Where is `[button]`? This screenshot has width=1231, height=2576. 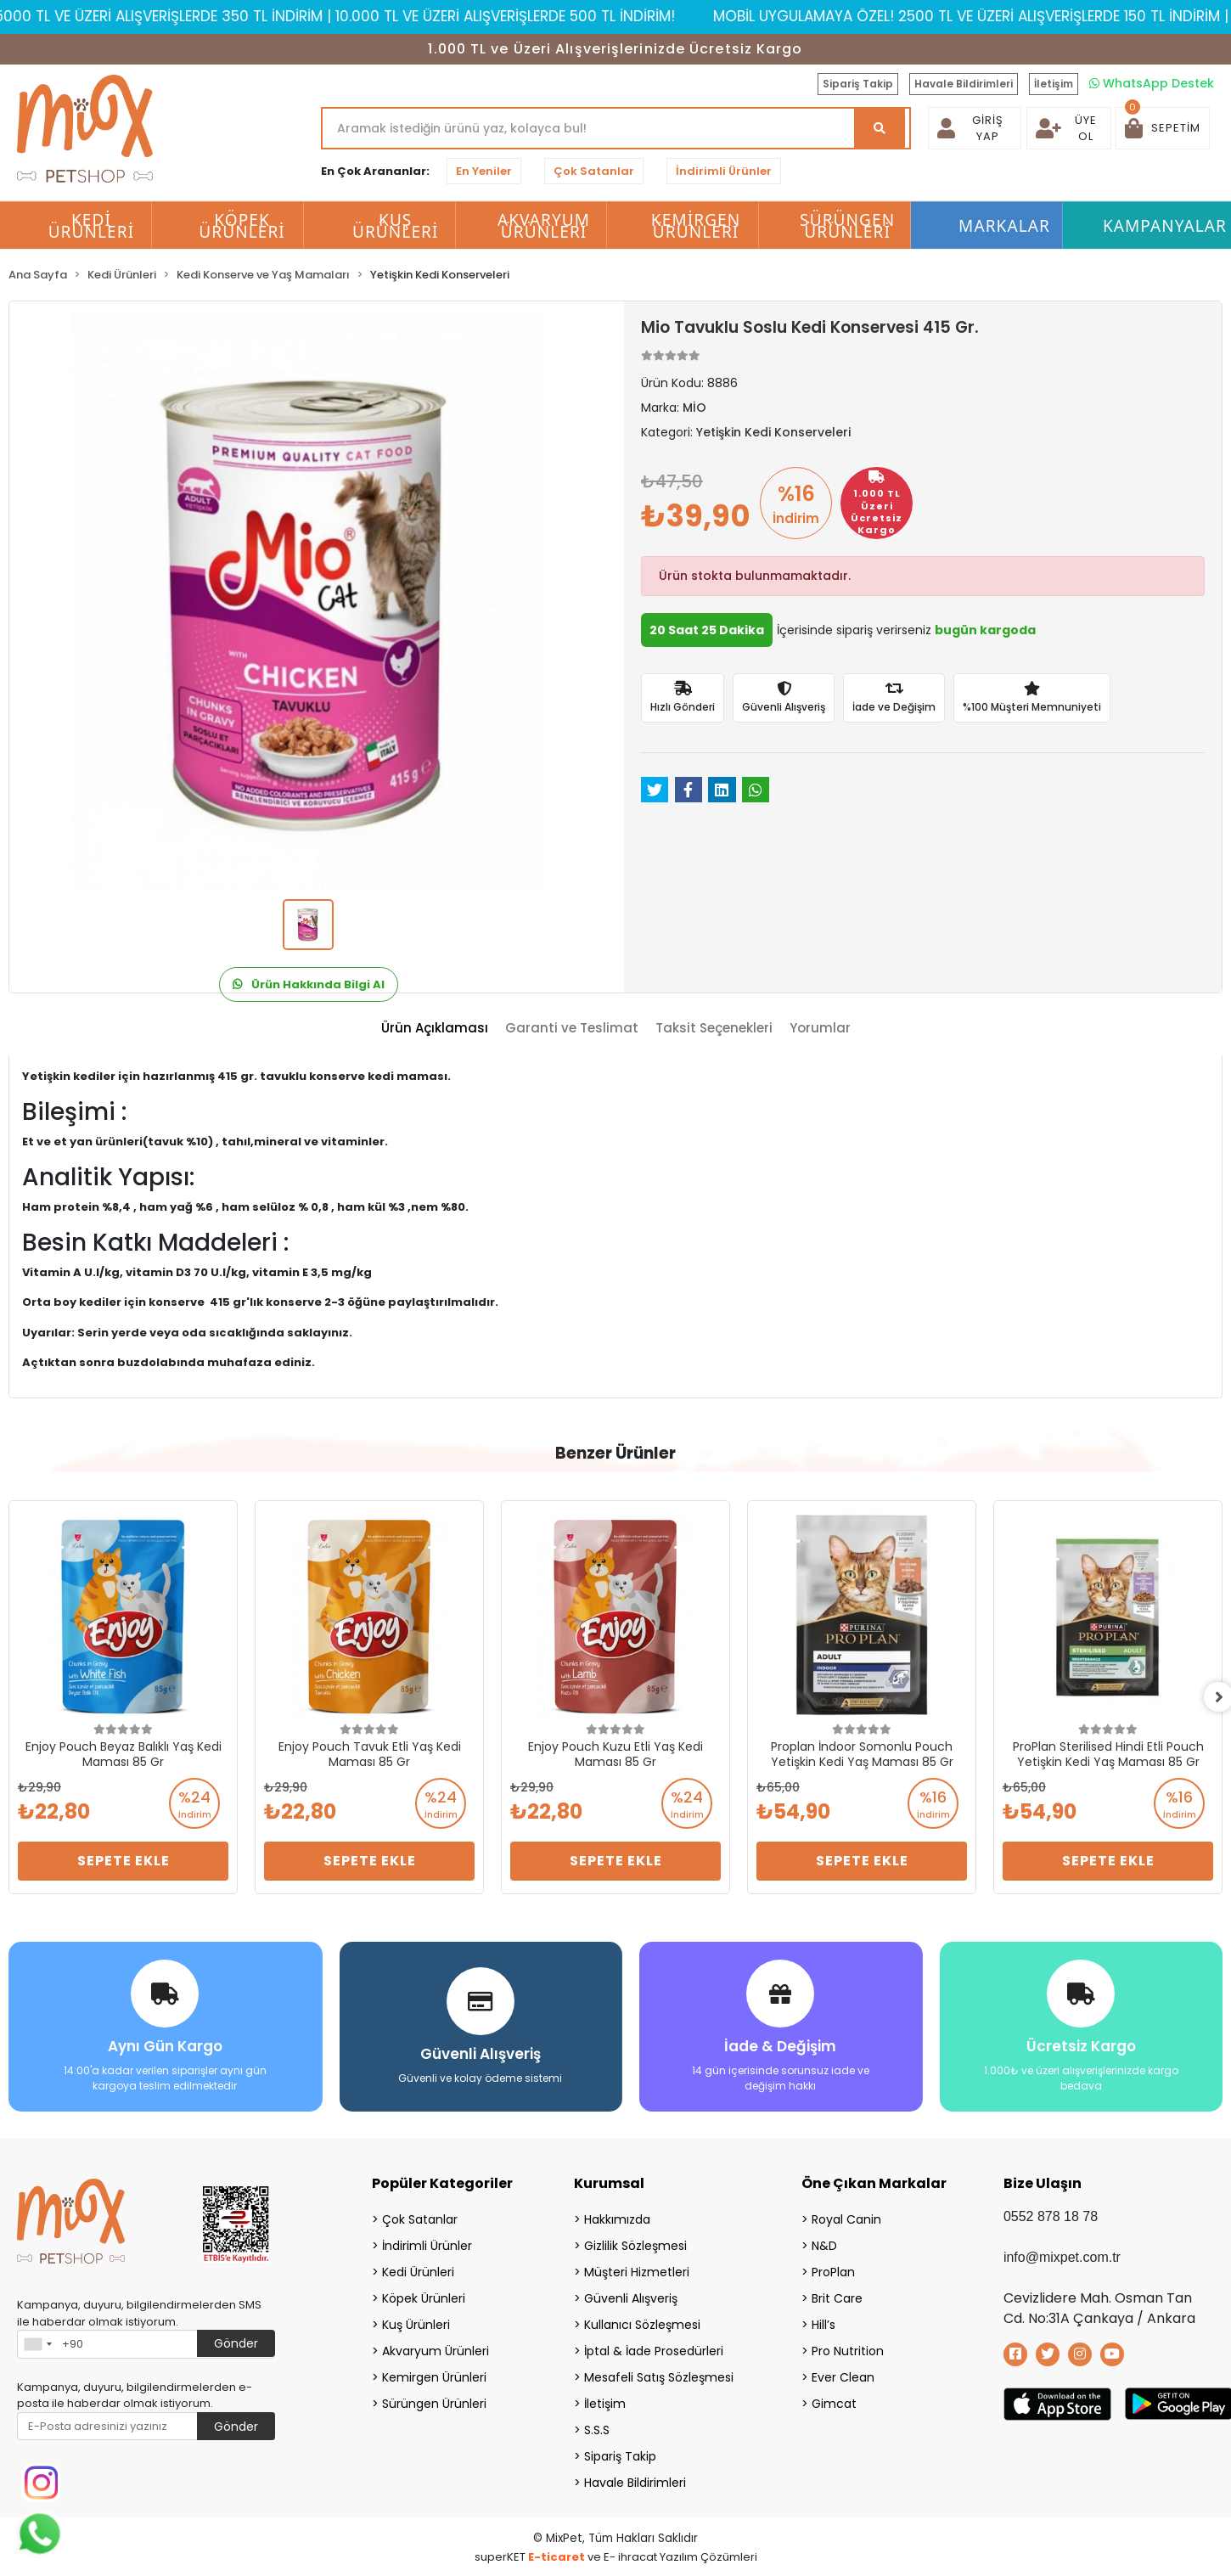
[button] is located at coordinates (1163, 128).